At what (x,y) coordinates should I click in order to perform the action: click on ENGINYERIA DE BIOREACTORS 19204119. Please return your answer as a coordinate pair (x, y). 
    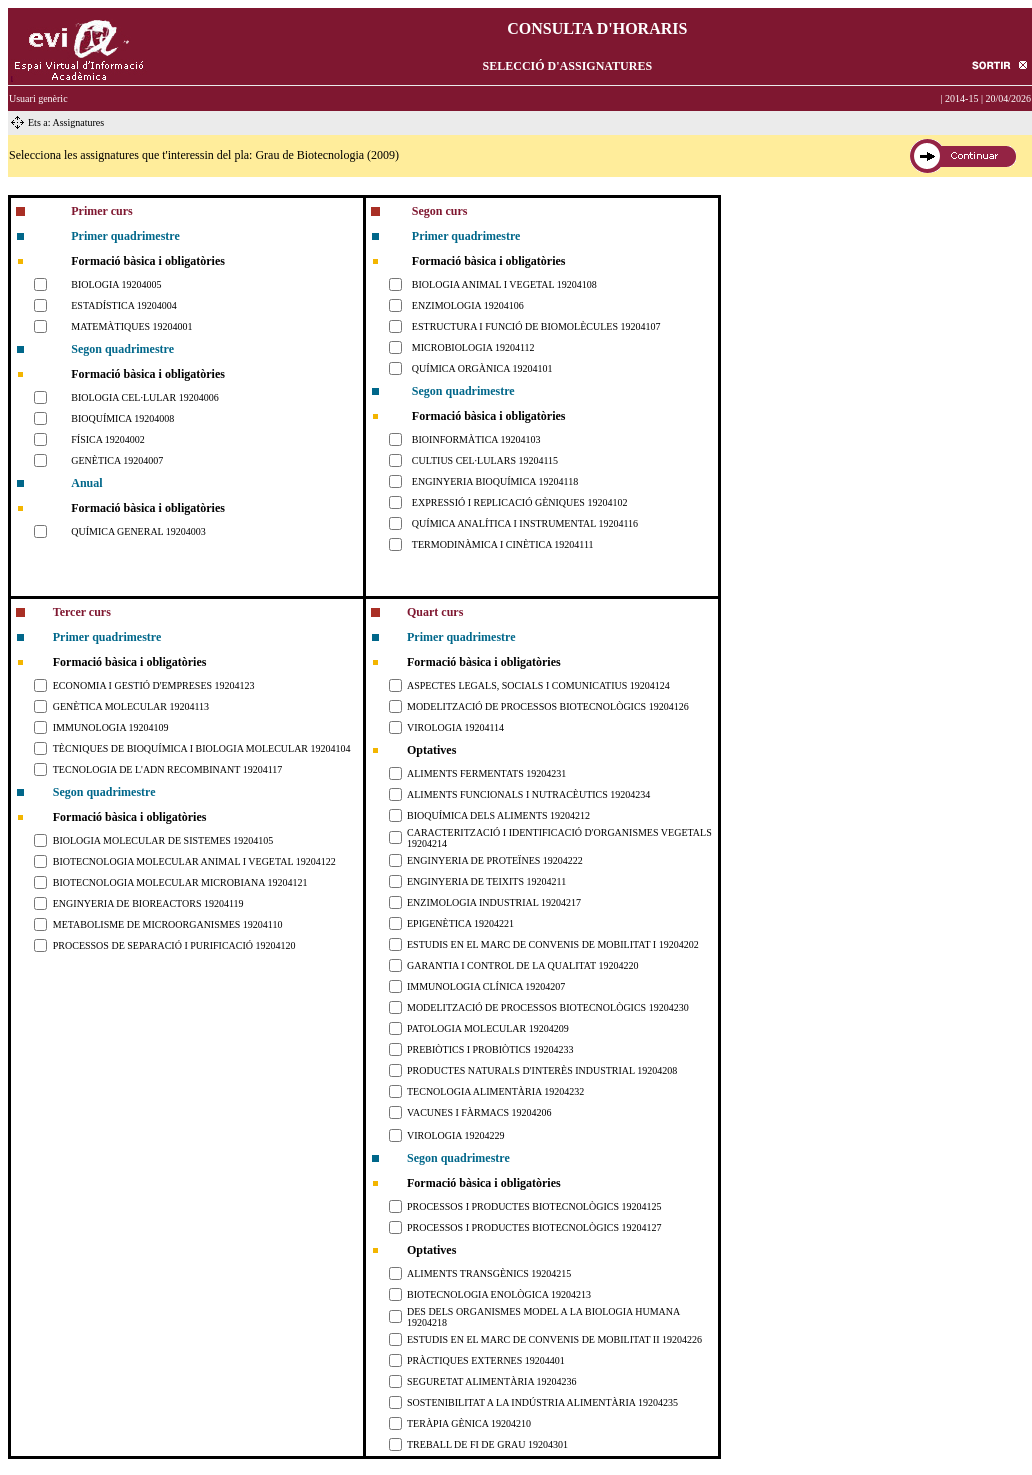
    Looking at the image, I should click on (148, 903).